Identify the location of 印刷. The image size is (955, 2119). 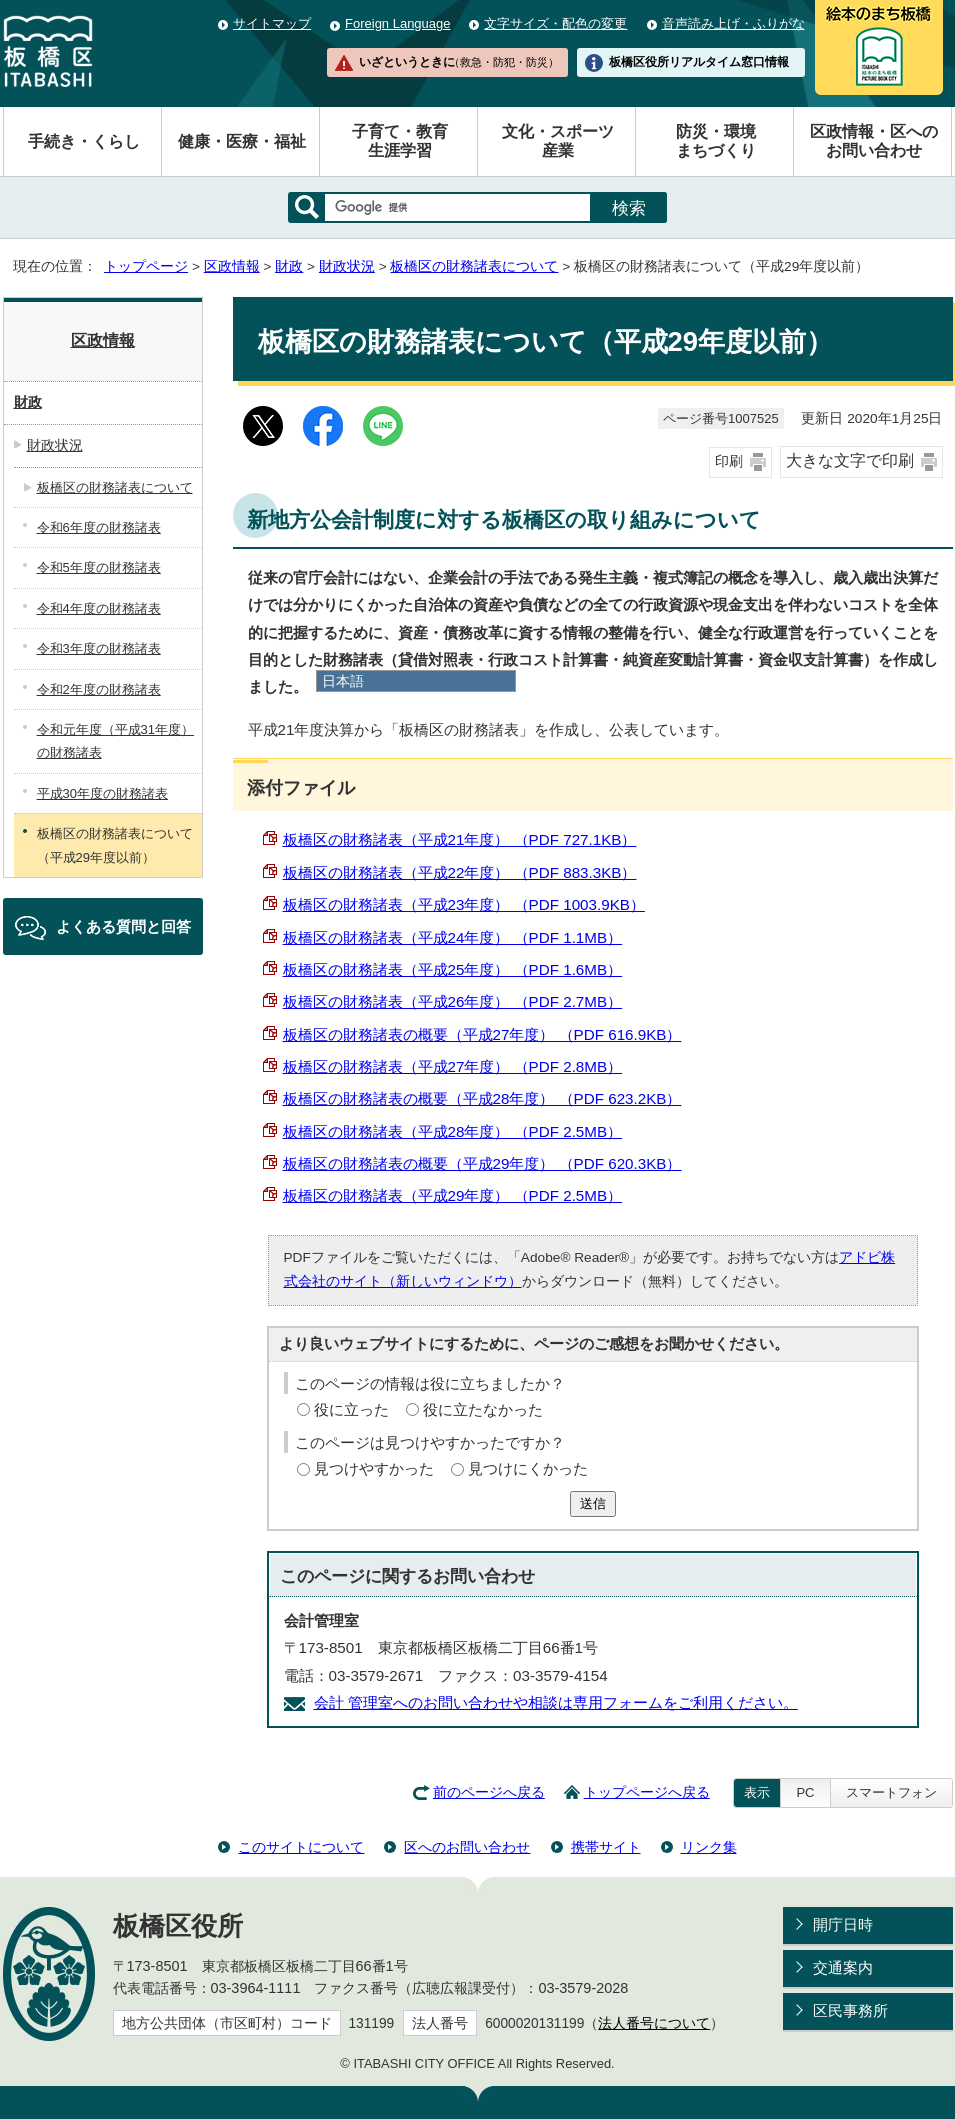
(729, 461).